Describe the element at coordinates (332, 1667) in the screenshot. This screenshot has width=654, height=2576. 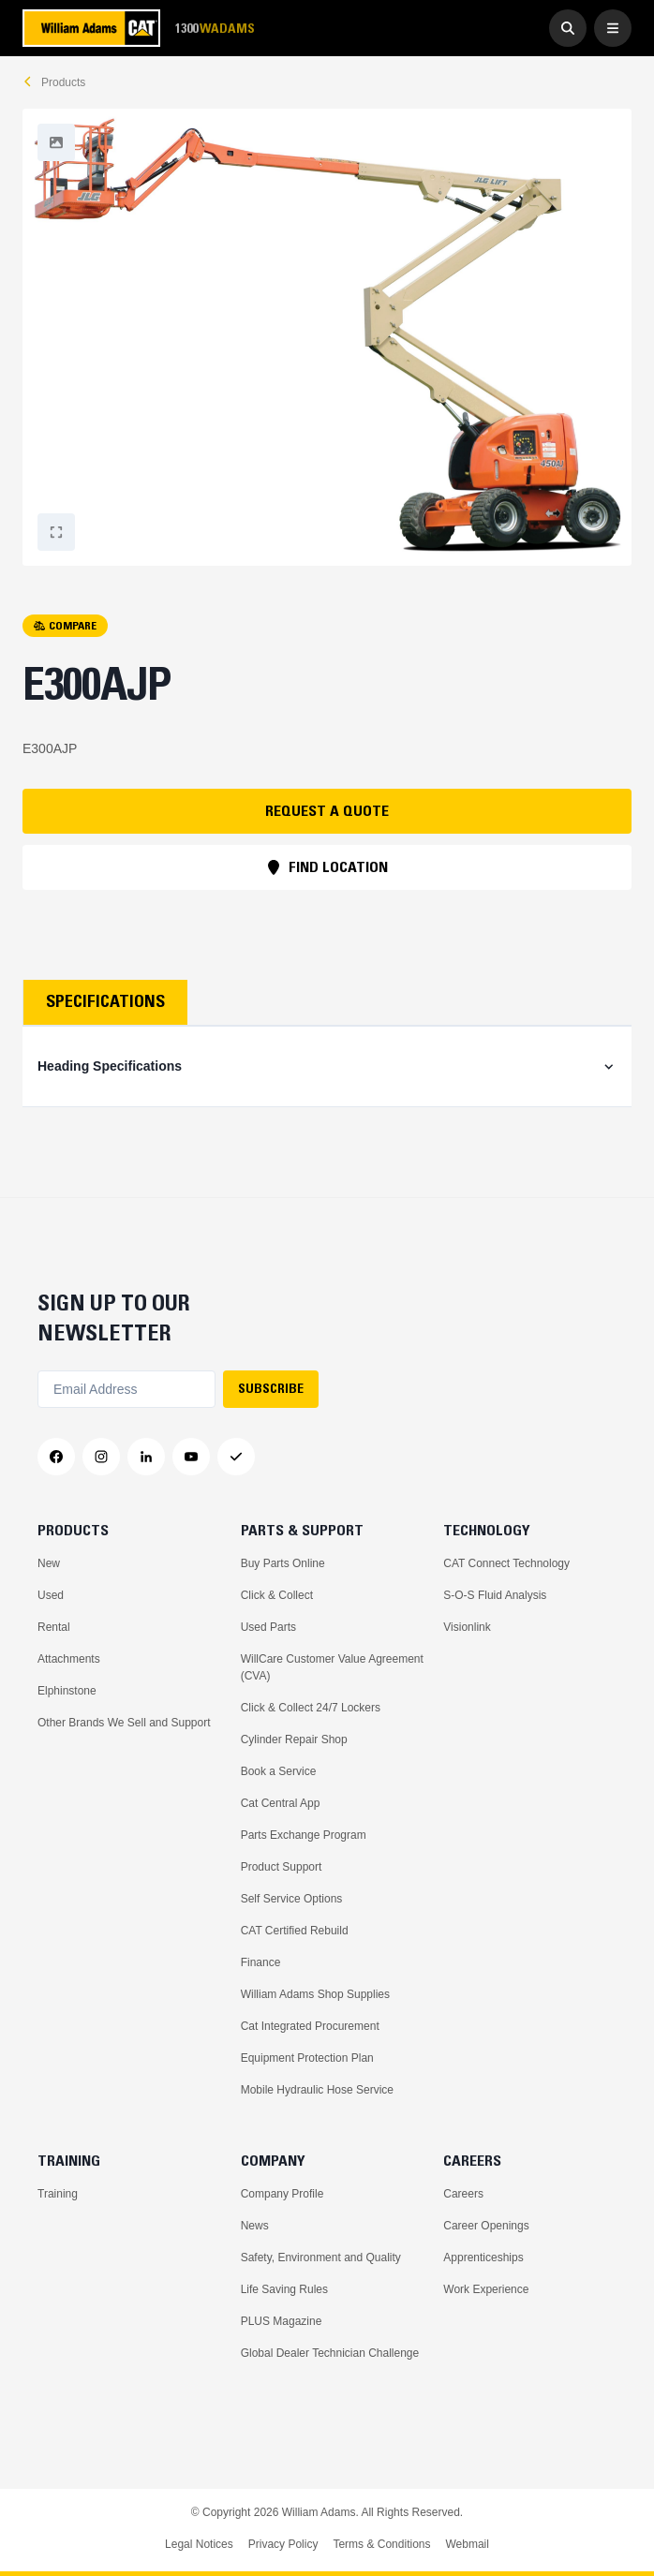
I see `WillCare Customer Value Agreement (CVA)` at that location.